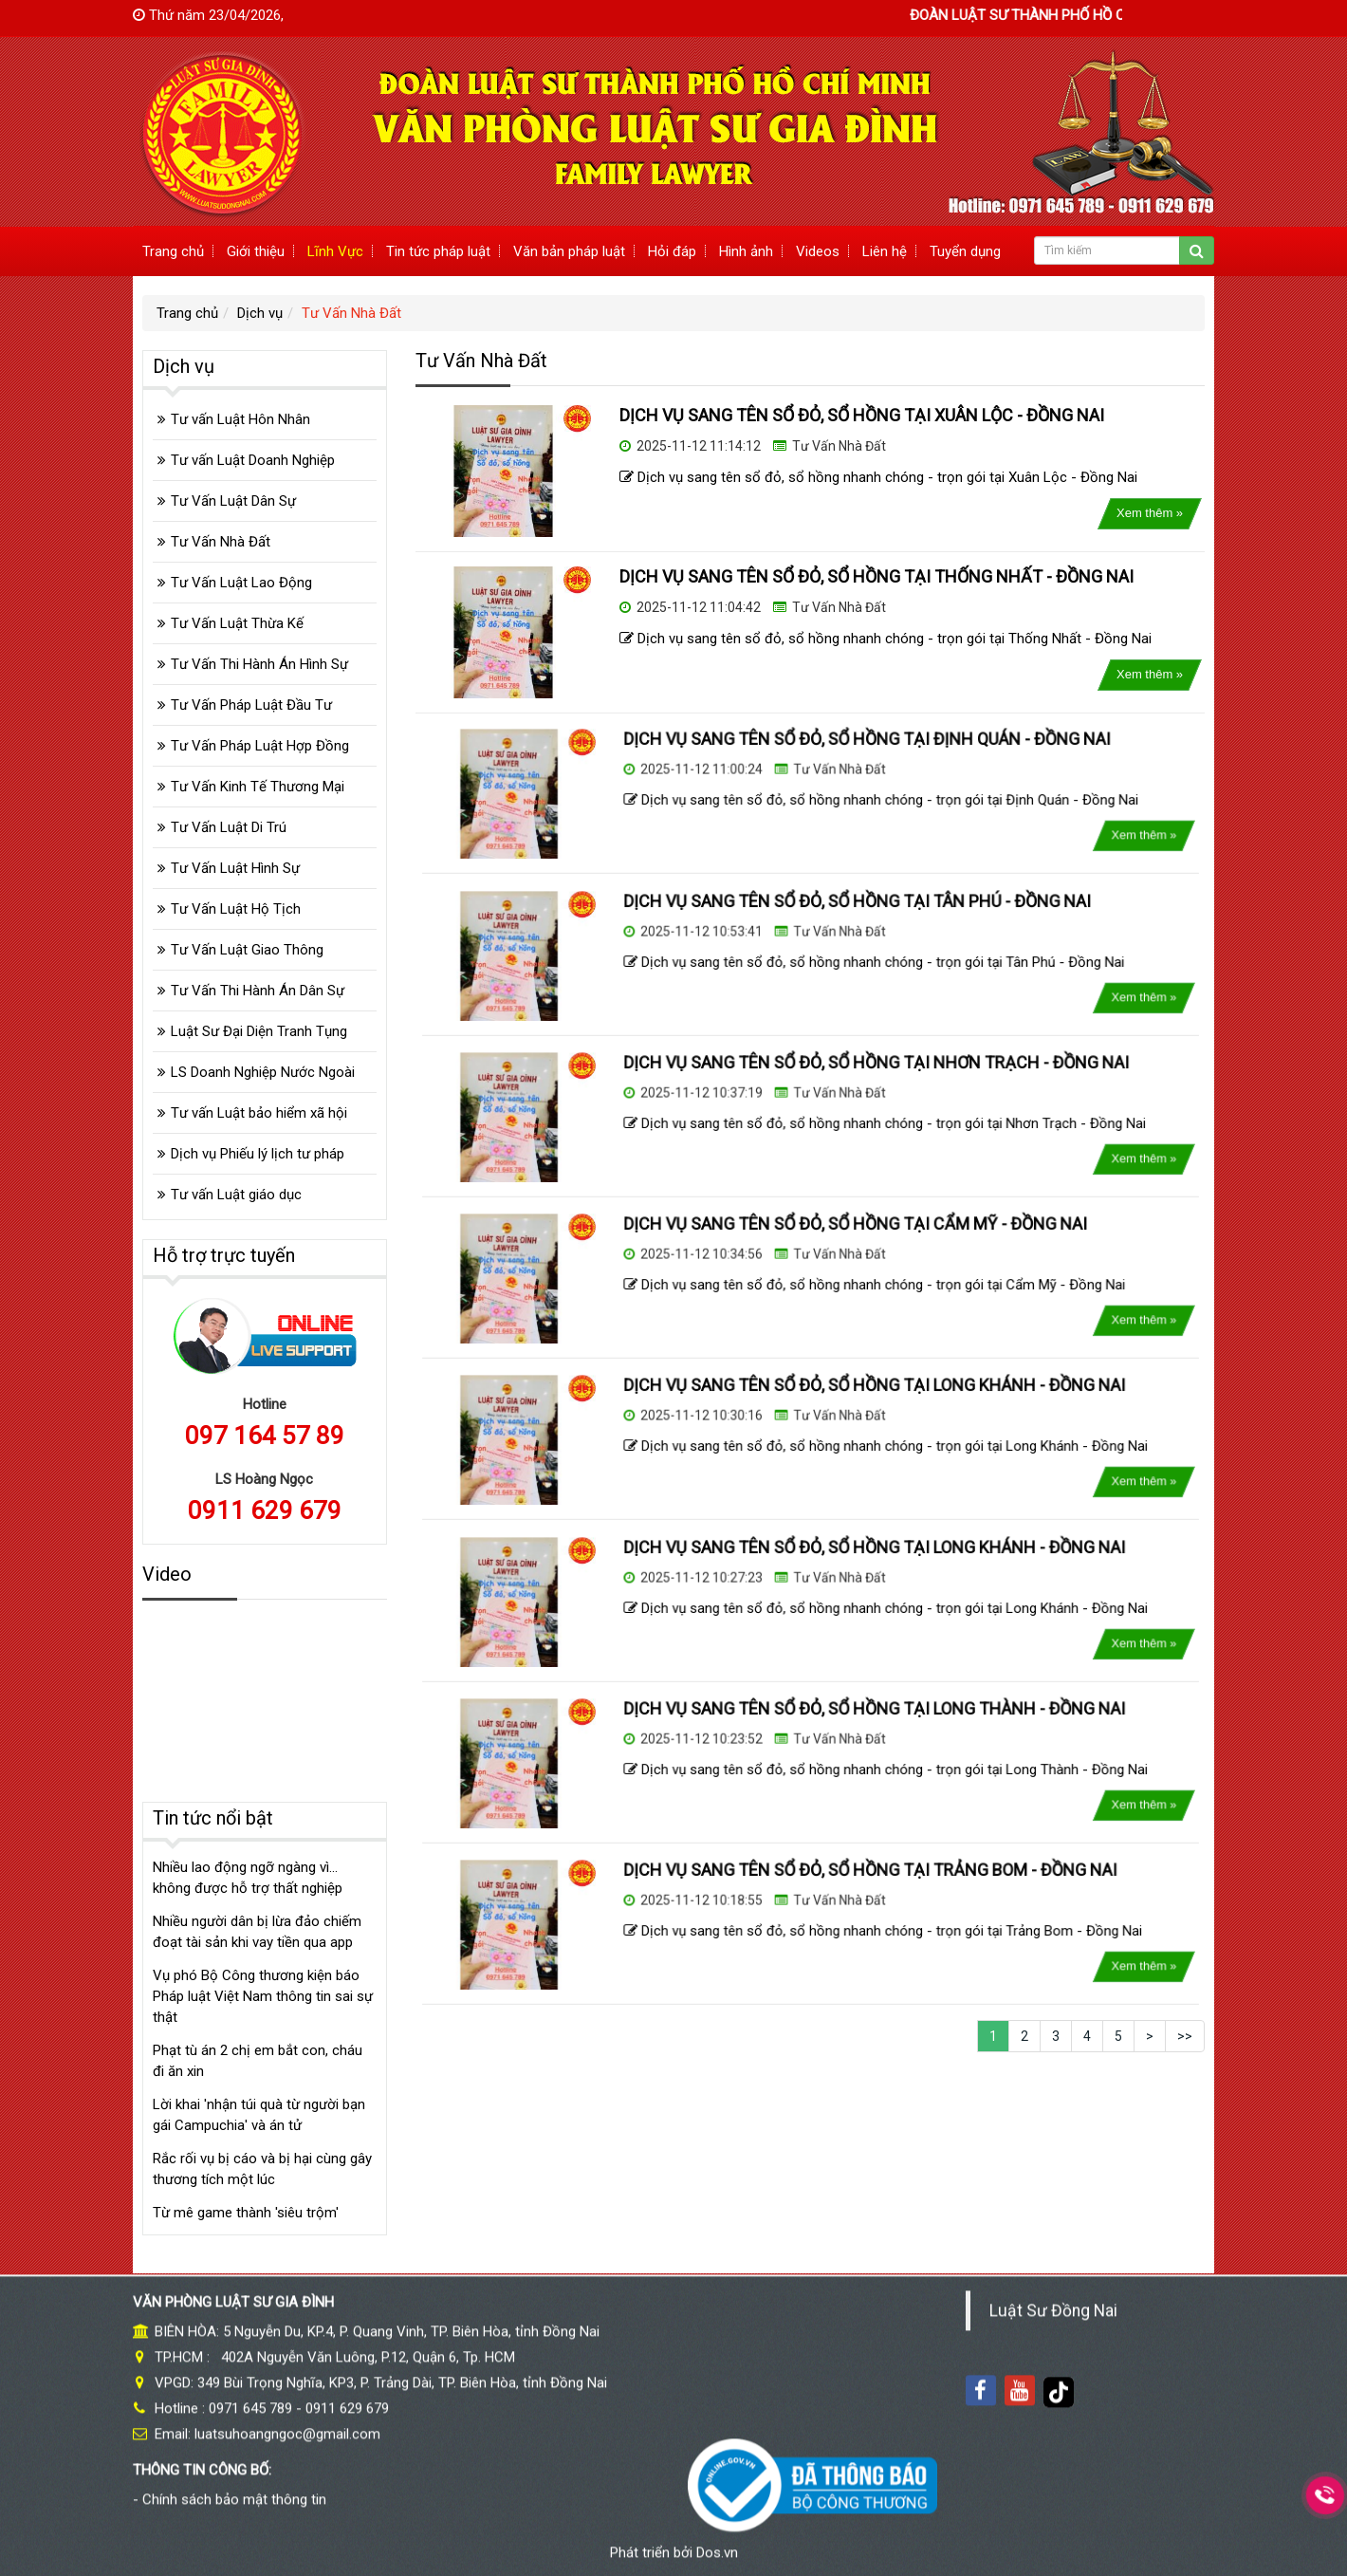 This screenshot has width=1347, height=2576. What do you see at coordinates (247, 949) in the screenshot?
I see `Tư Vấn Luật Giao Thông` at bounding box center [247, 949].